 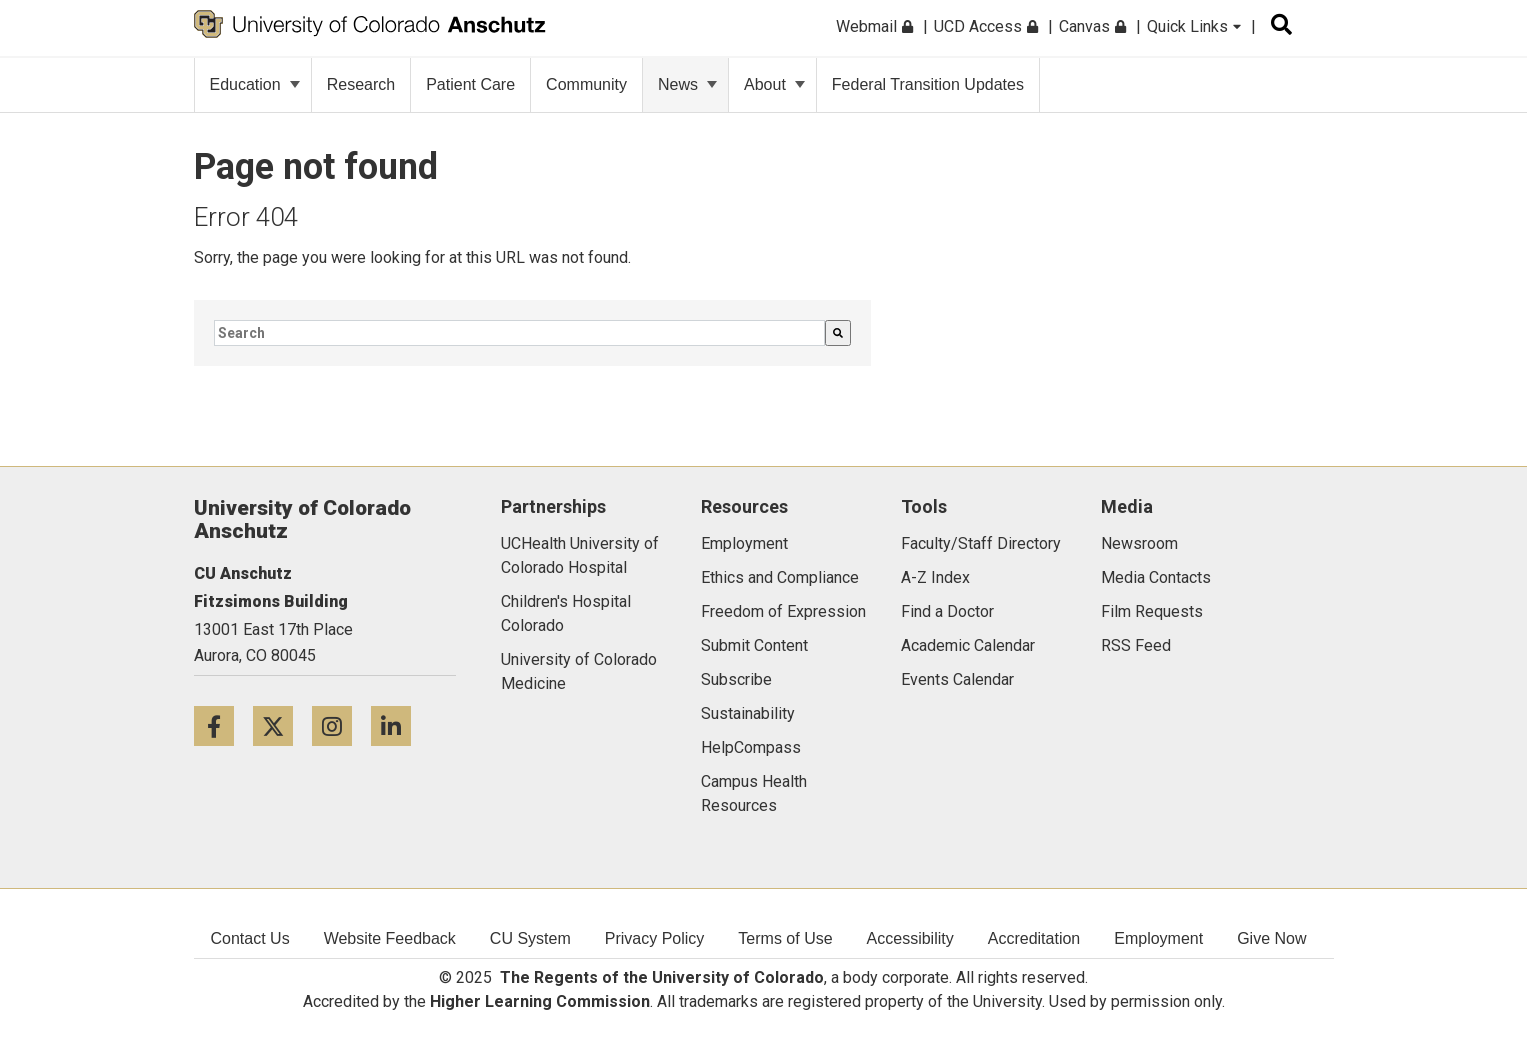 What do you see at coordinates (986, 26) in the screenshot?
I see `UCD Access [menuitem]` at bounding box center [986, 26].